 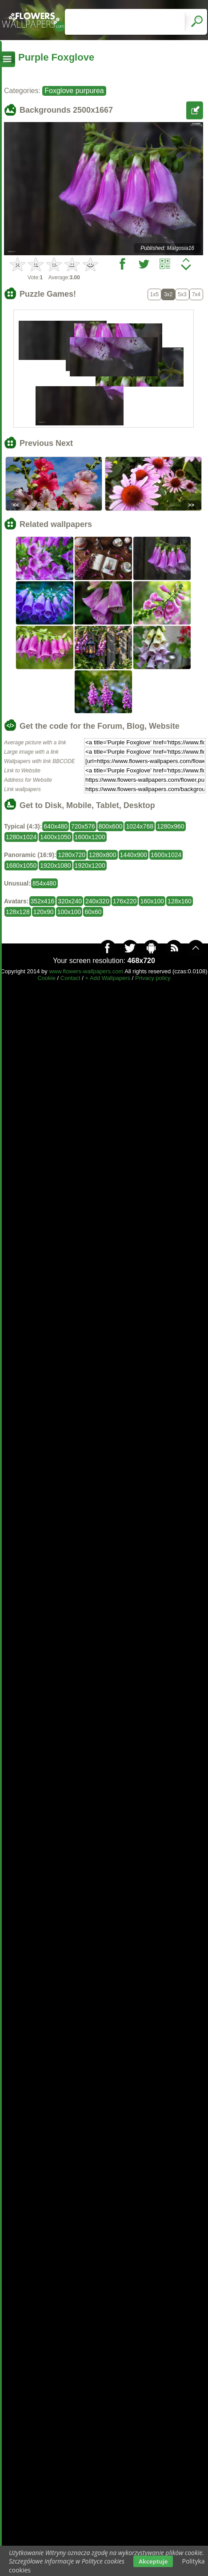 I want to click on Privacy policy, so click(x=152, y=978).